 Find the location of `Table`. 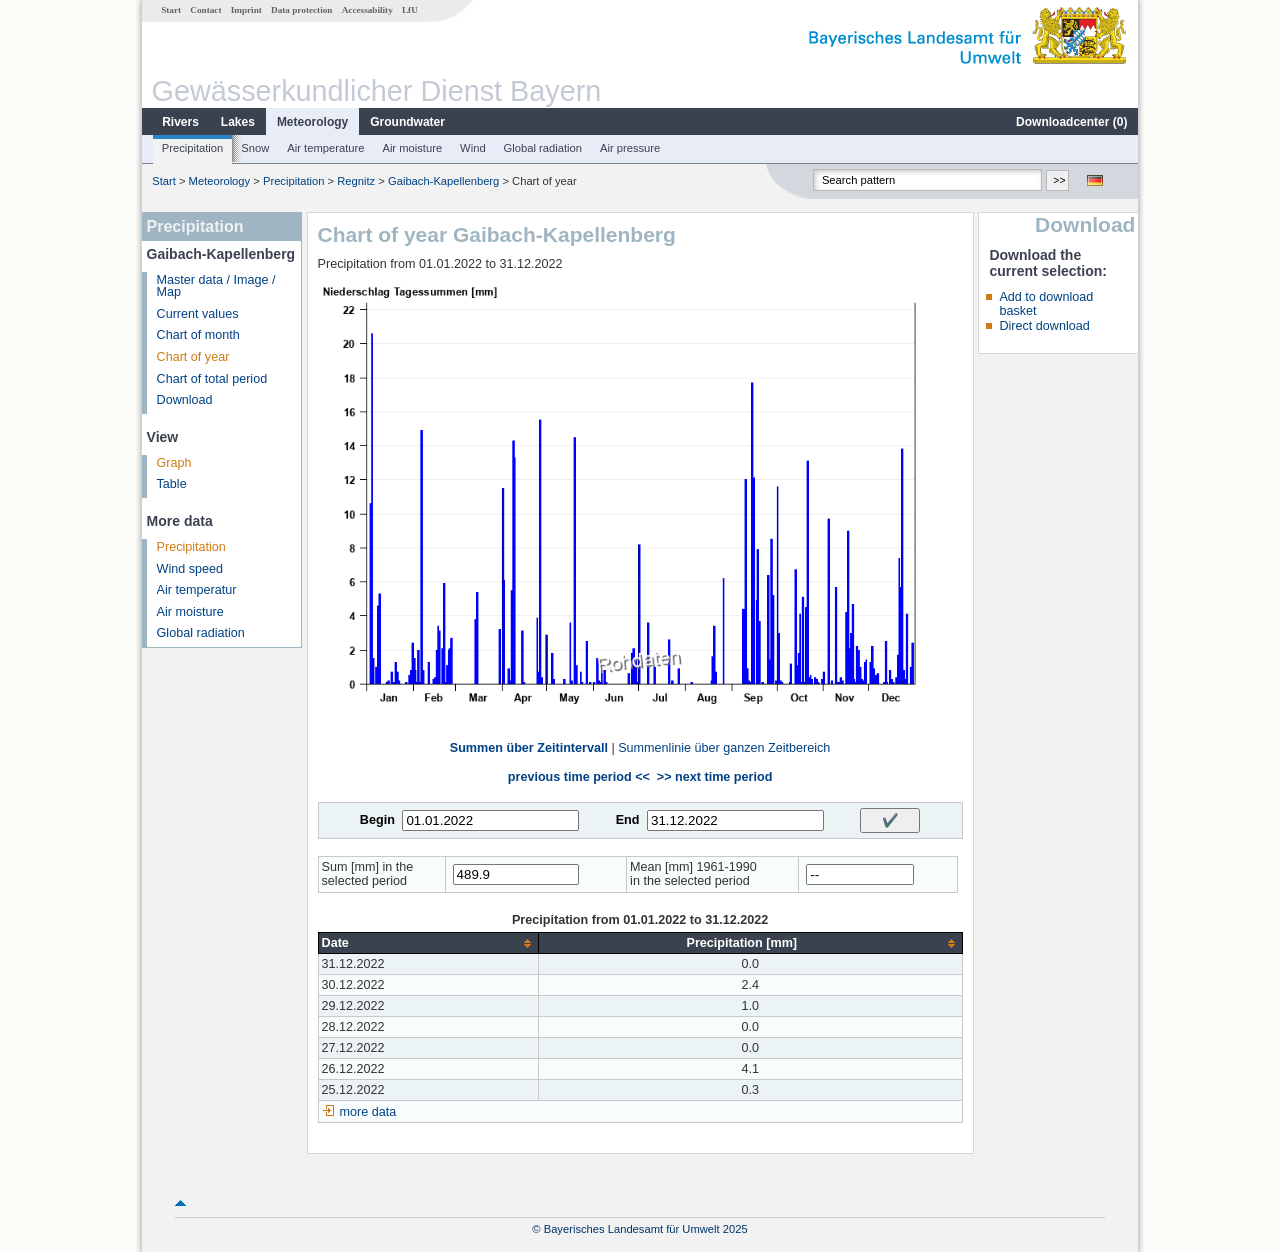

Table is located at coordinates (172, 484).